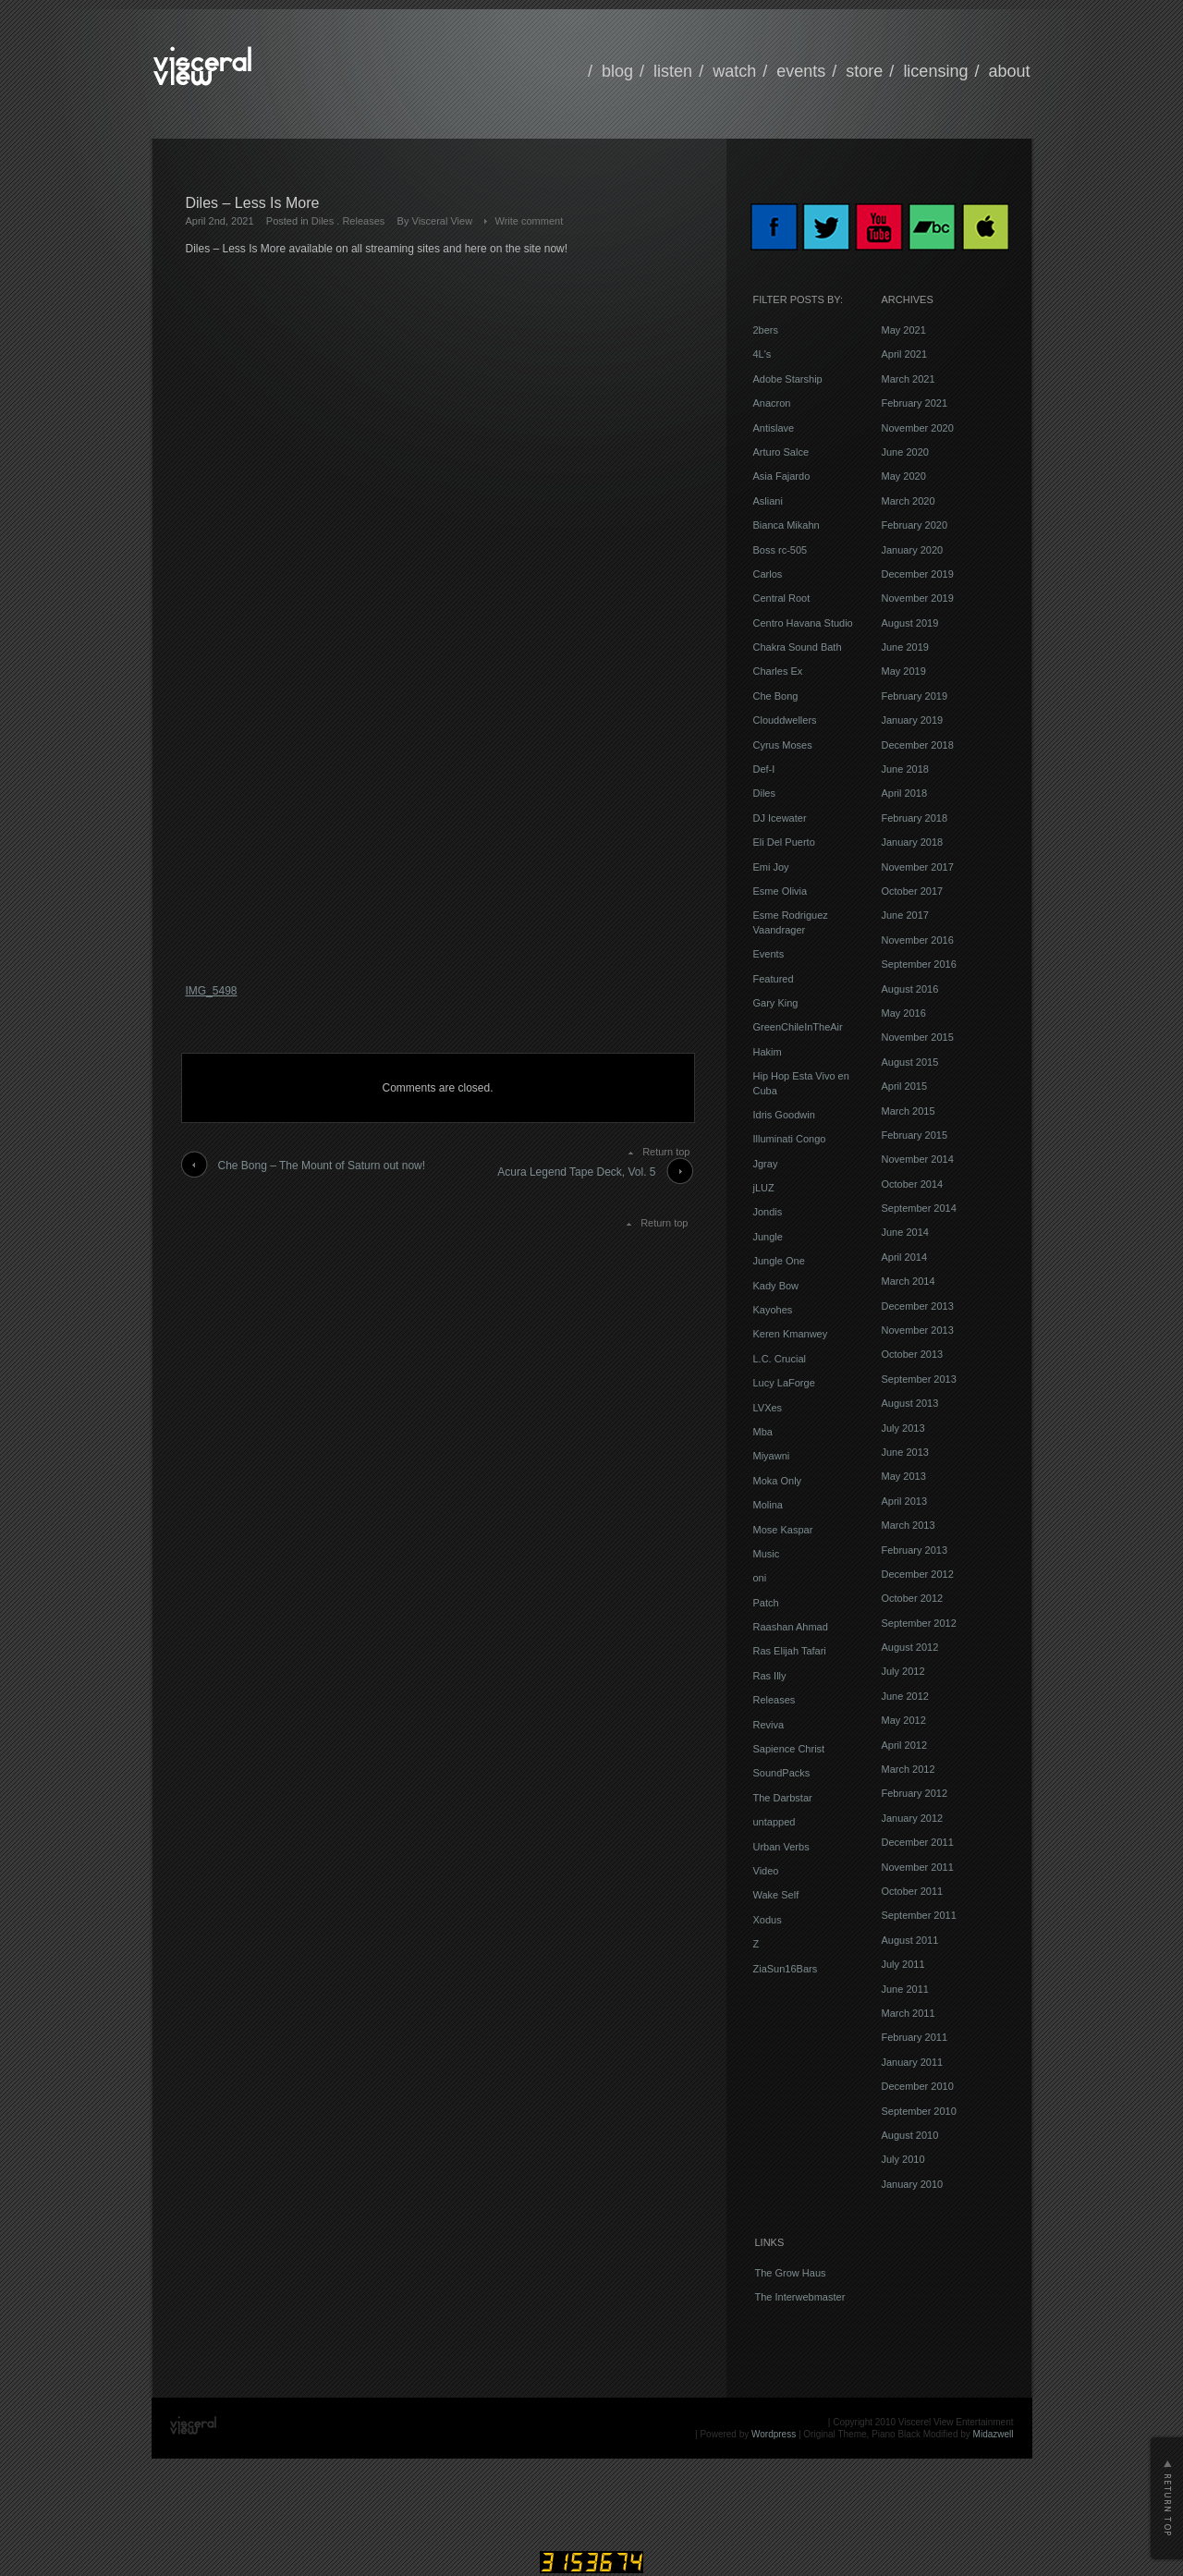 The width and height of the screenshot is (1183, 2576). I want to click on April 2013, so click(905, 1501).